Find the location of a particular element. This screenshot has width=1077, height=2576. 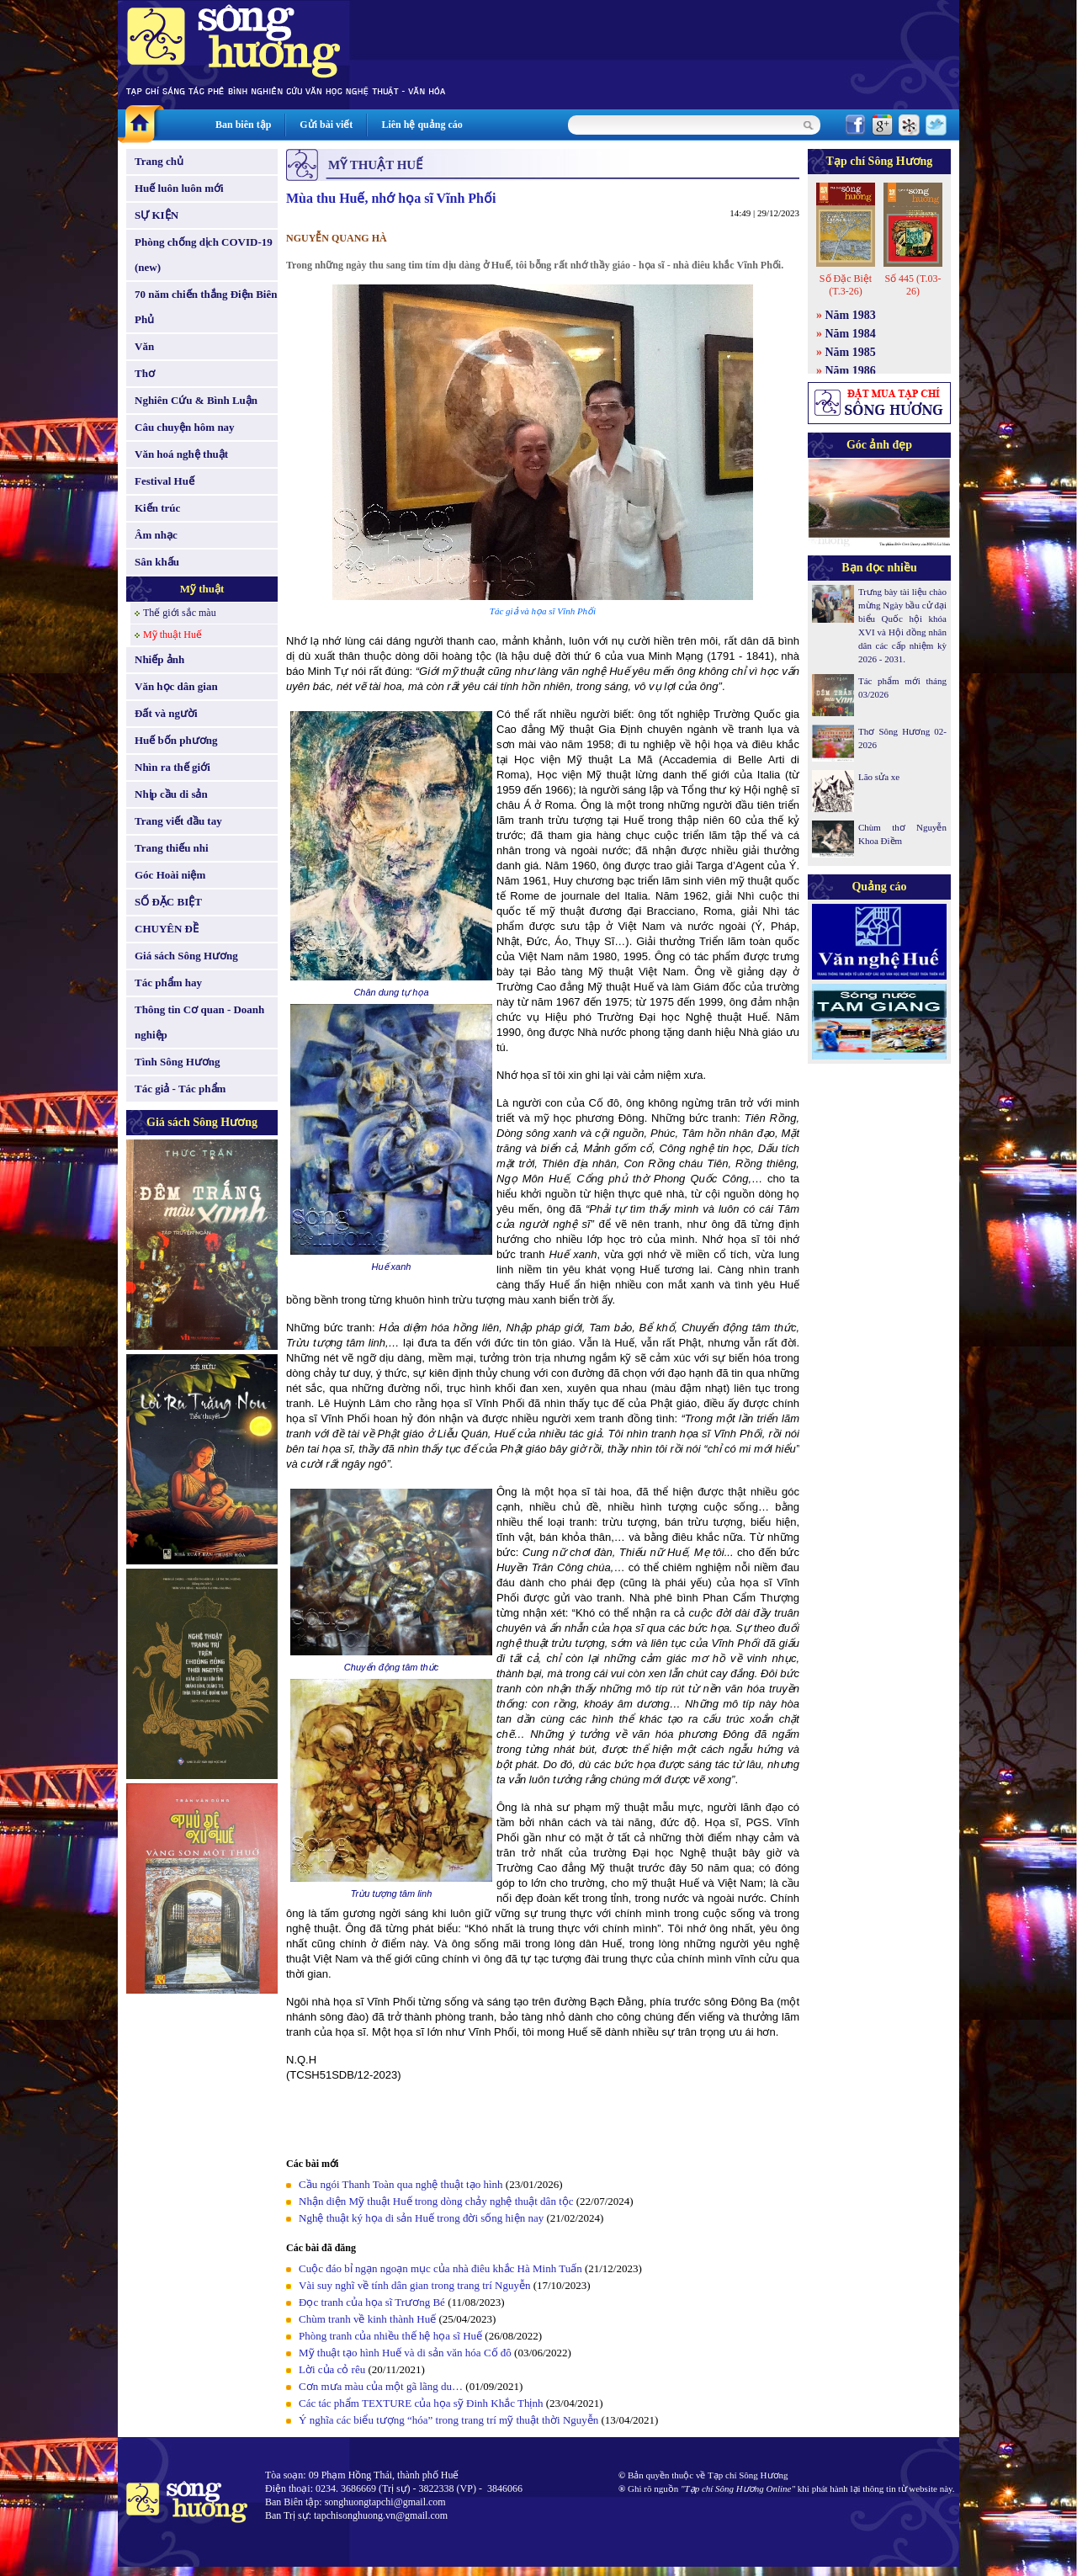

Cầu ngói Thanh Toàn qua nghệ thuật tạo hình is located at coordinates (401, 2184).